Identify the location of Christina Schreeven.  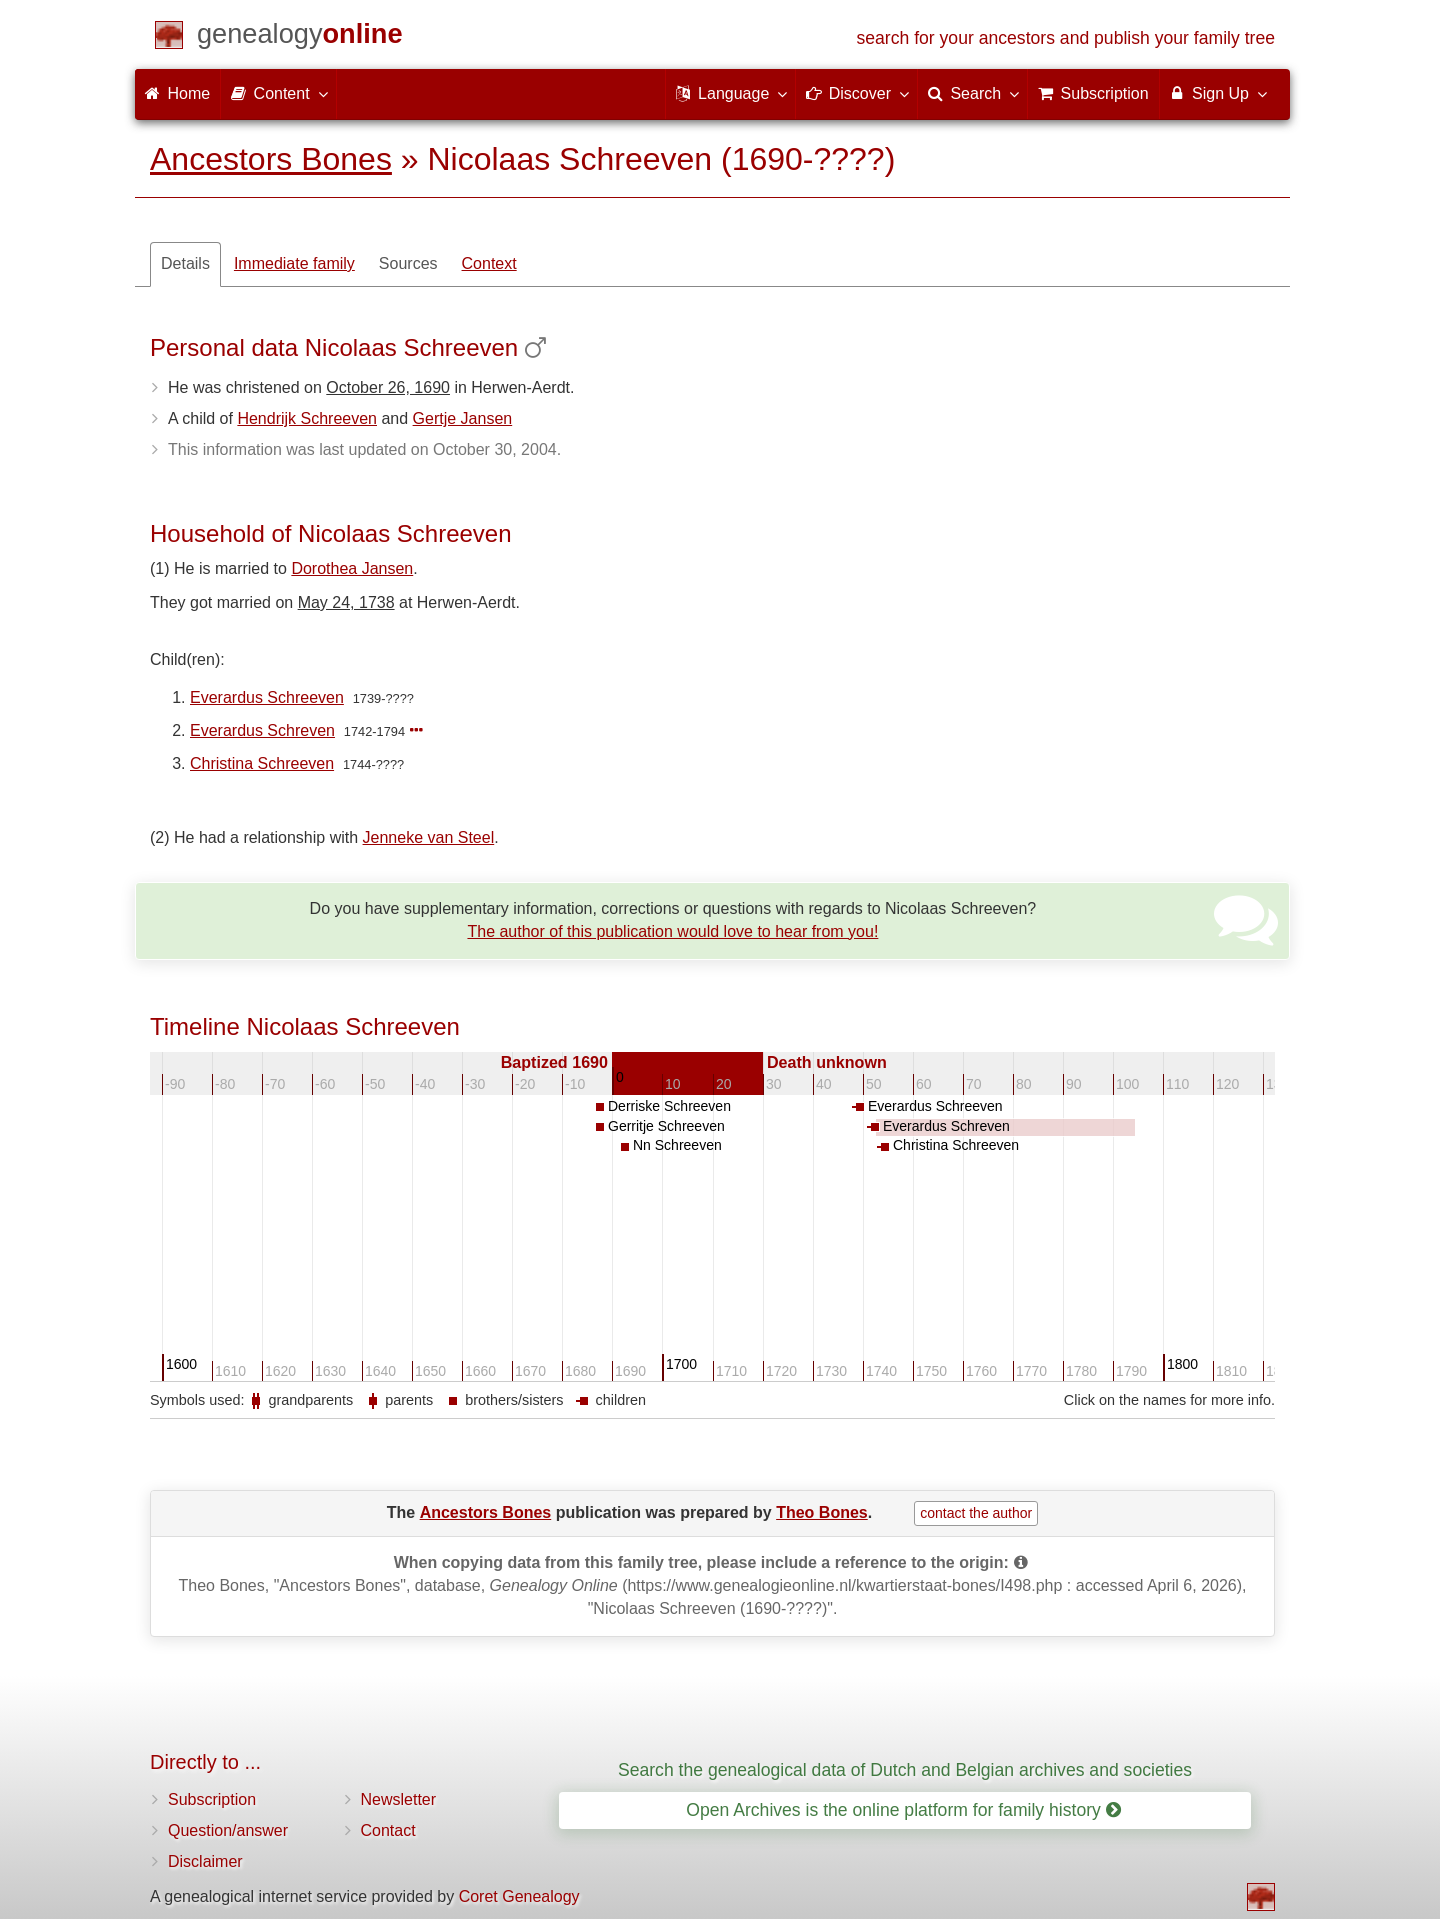
(262, 763).